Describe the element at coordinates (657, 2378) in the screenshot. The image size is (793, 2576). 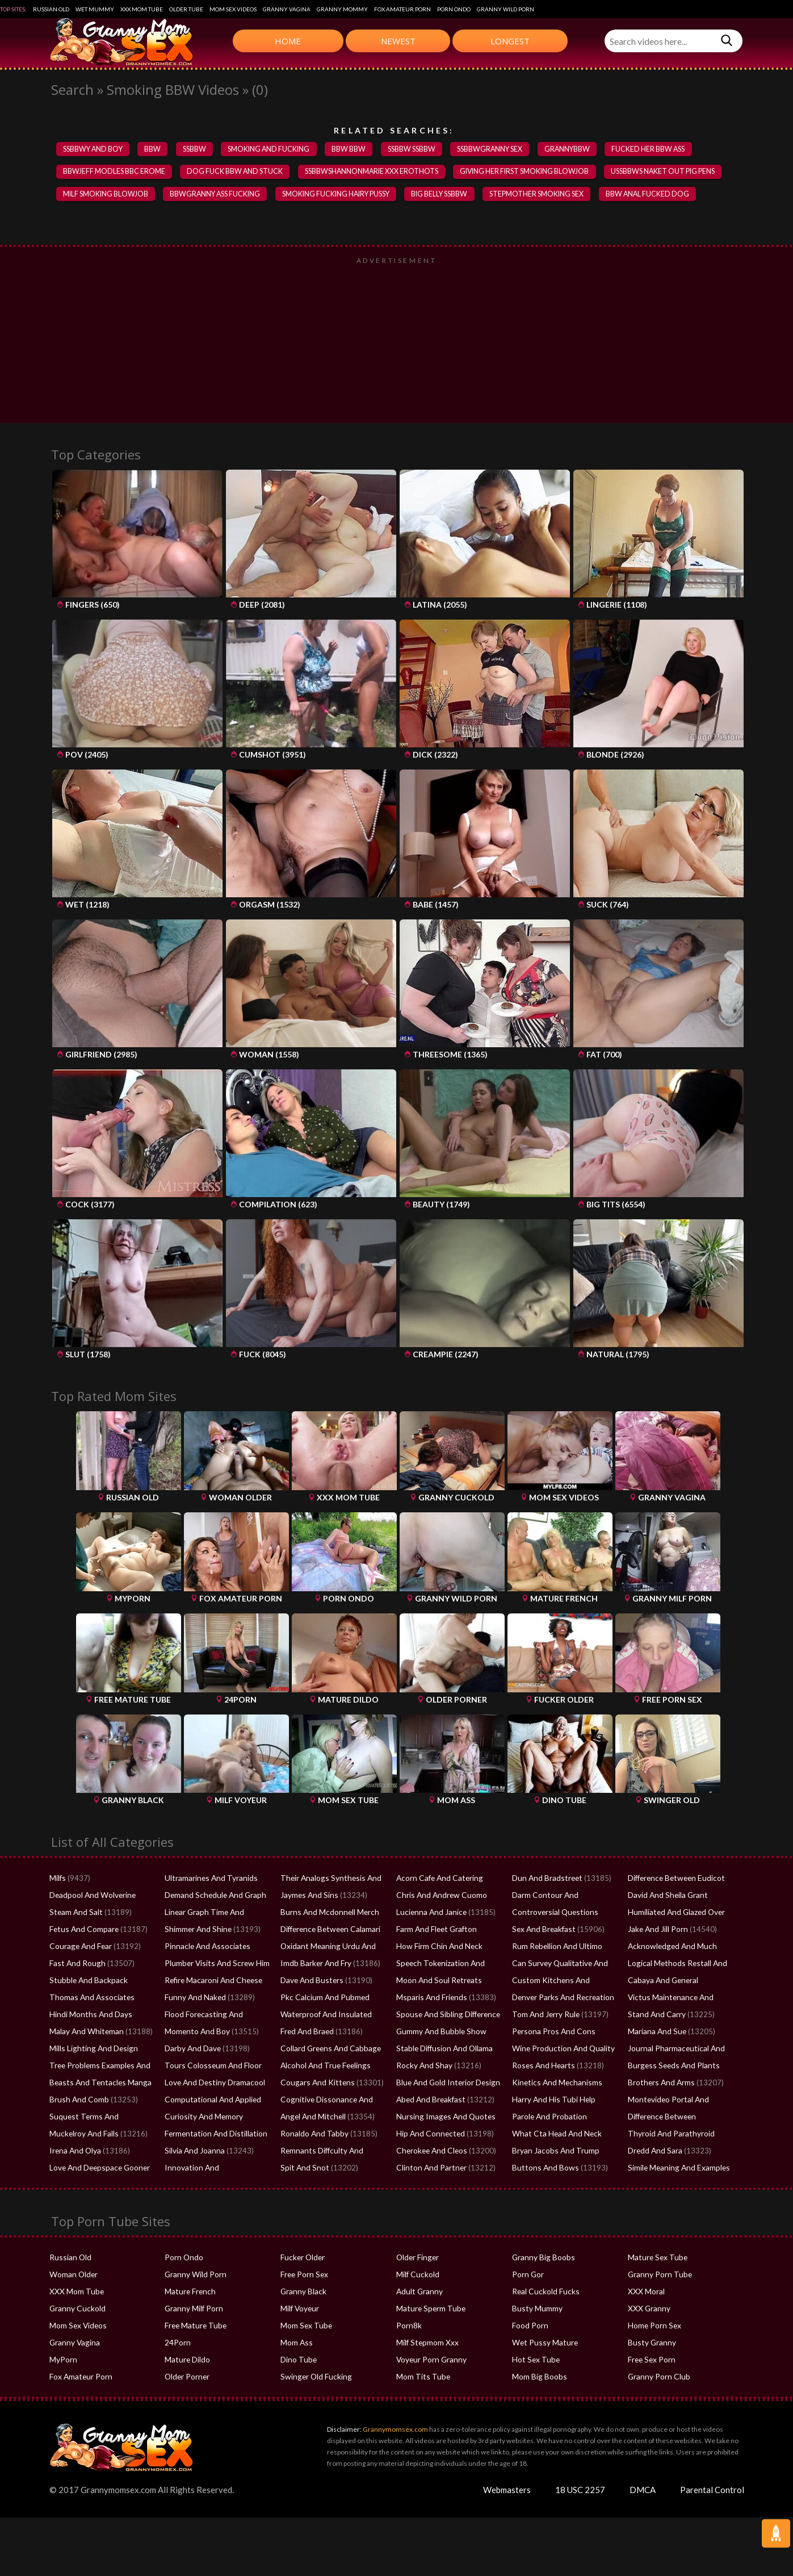
I see `Granny Porn Club` at that location.